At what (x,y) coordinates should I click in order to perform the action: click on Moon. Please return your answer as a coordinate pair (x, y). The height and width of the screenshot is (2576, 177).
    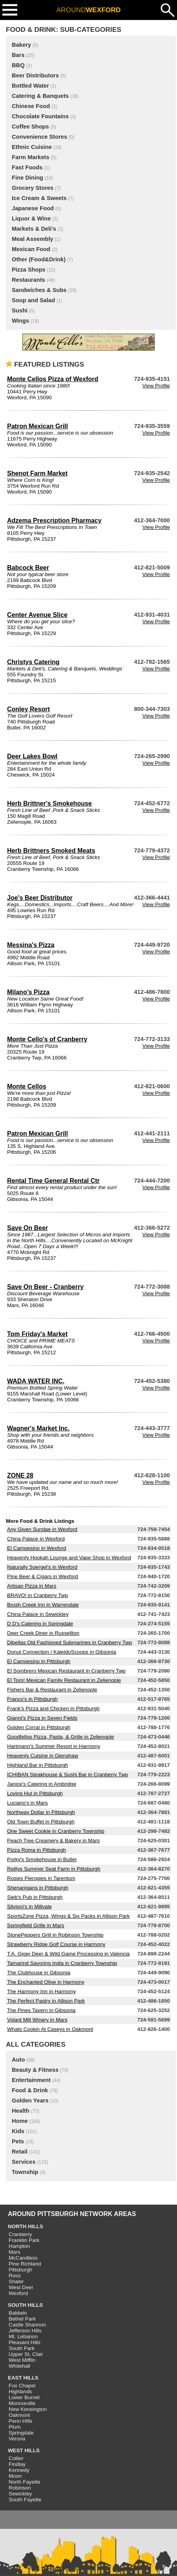
    Looking at the image, I should click on (15, 2476).